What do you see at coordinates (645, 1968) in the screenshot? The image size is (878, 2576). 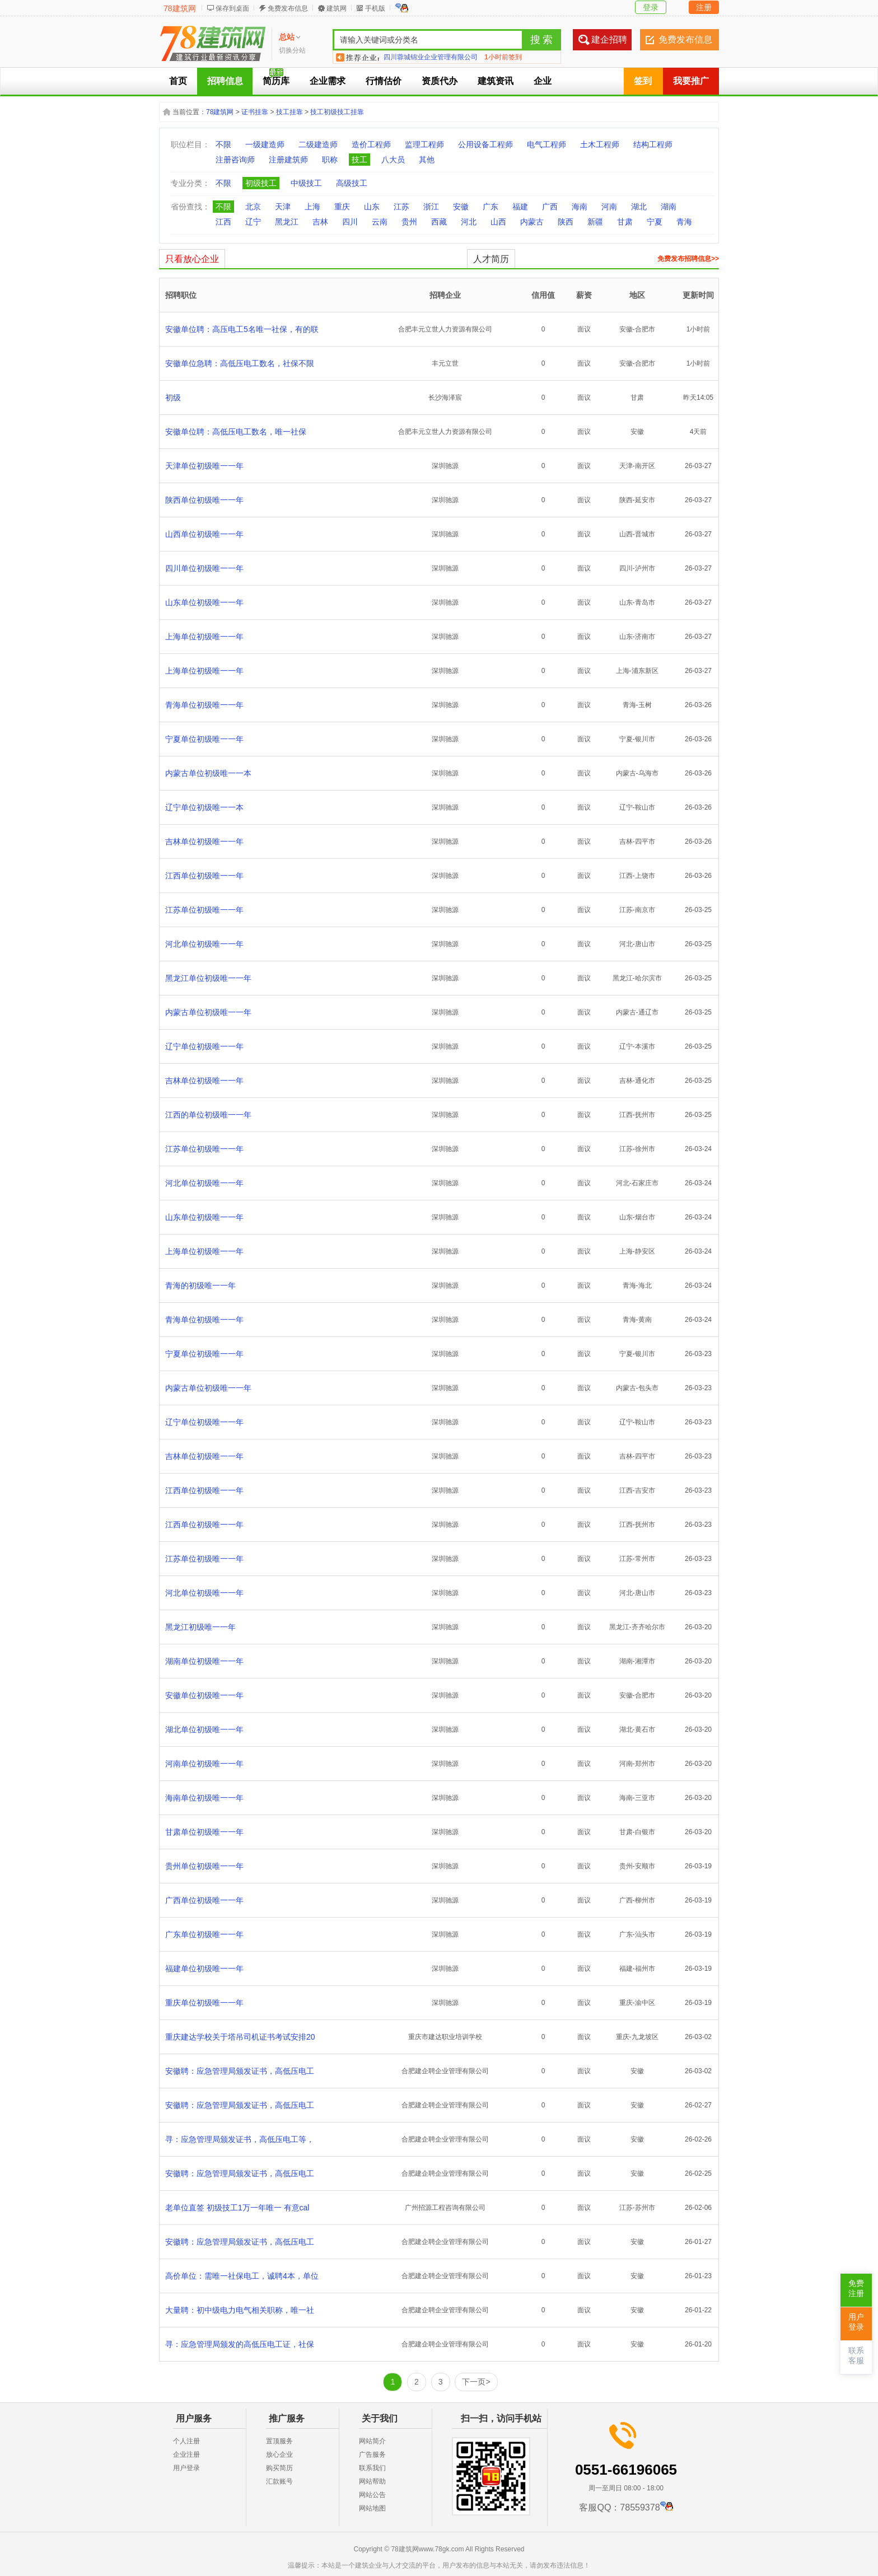 I see `福州市` at bounding box center [645, 1968].